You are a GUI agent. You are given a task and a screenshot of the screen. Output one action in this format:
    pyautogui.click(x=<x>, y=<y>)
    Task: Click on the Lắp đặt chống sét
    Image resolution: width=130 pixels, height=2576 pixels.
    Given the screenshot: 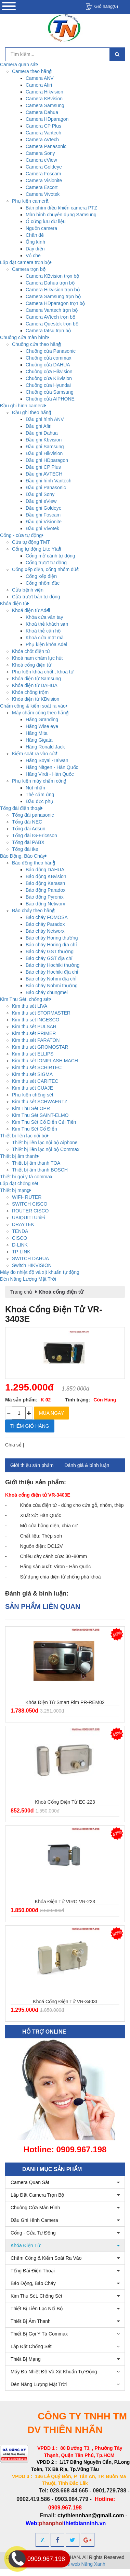 What is the action you would take?
    pyautogui.click(x=68, y=2346)
    